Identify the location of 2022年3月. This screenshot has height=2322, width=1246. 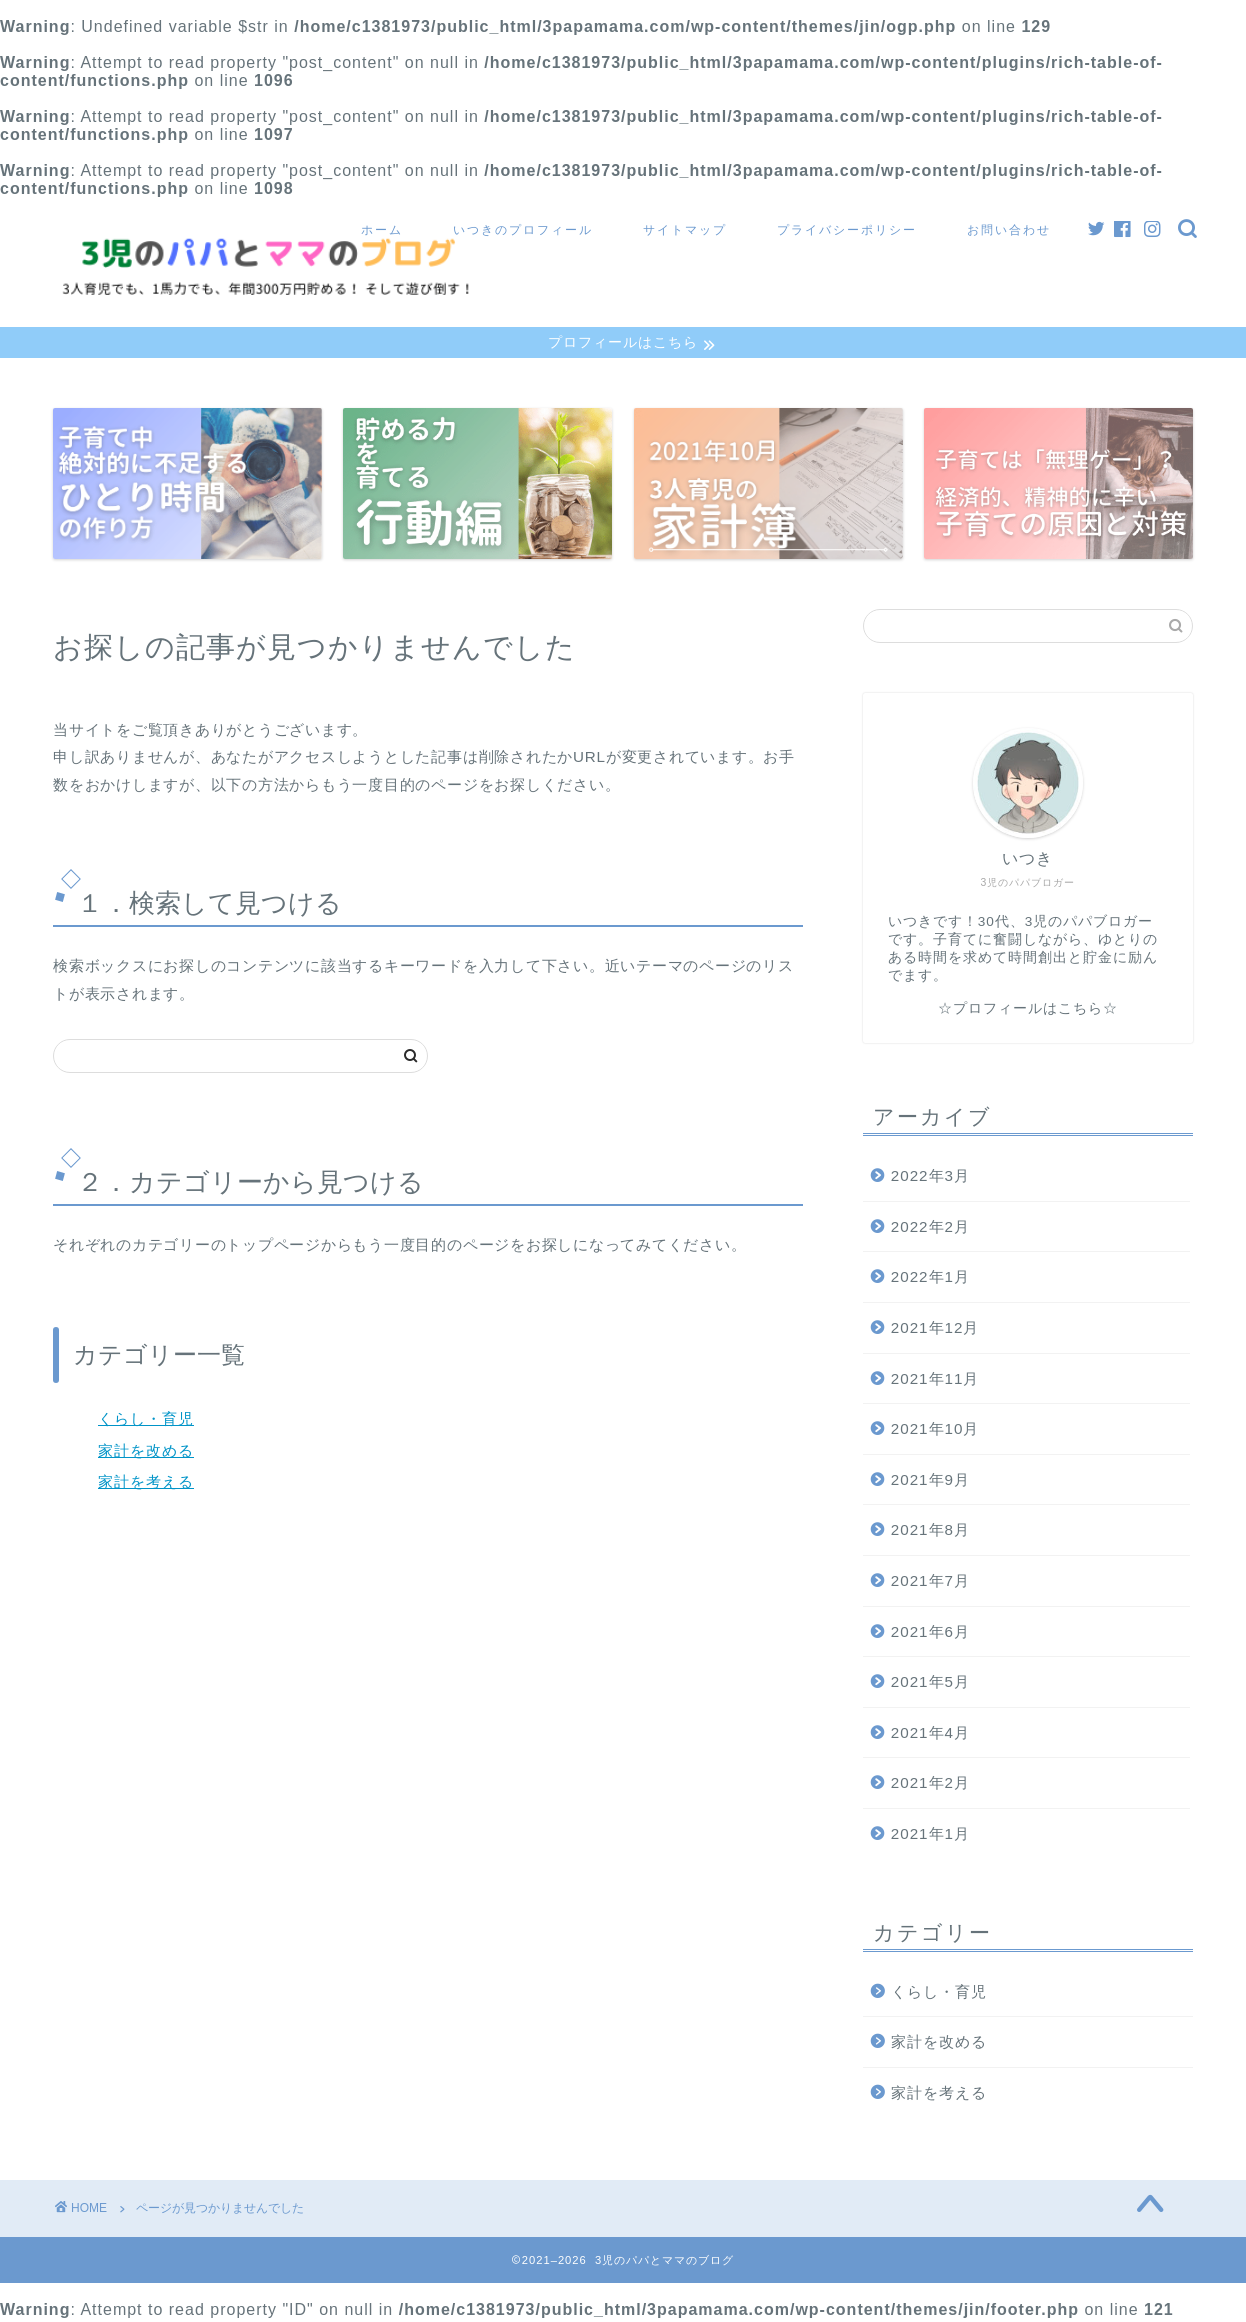
(930, 1178).